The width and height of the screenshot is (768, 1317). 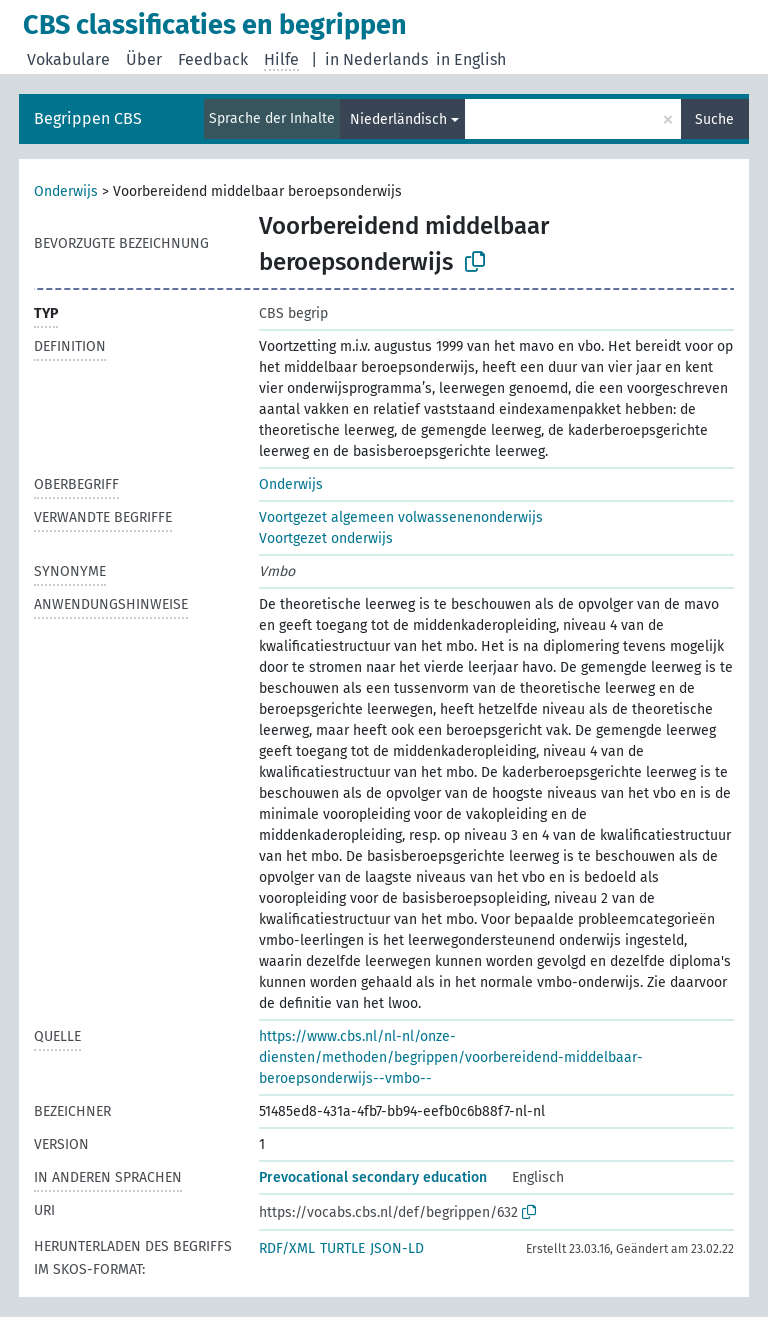 What do you see at coordinates (714, 119) in the screenshot?
I see `Suche` at bounding box center [714, 119].